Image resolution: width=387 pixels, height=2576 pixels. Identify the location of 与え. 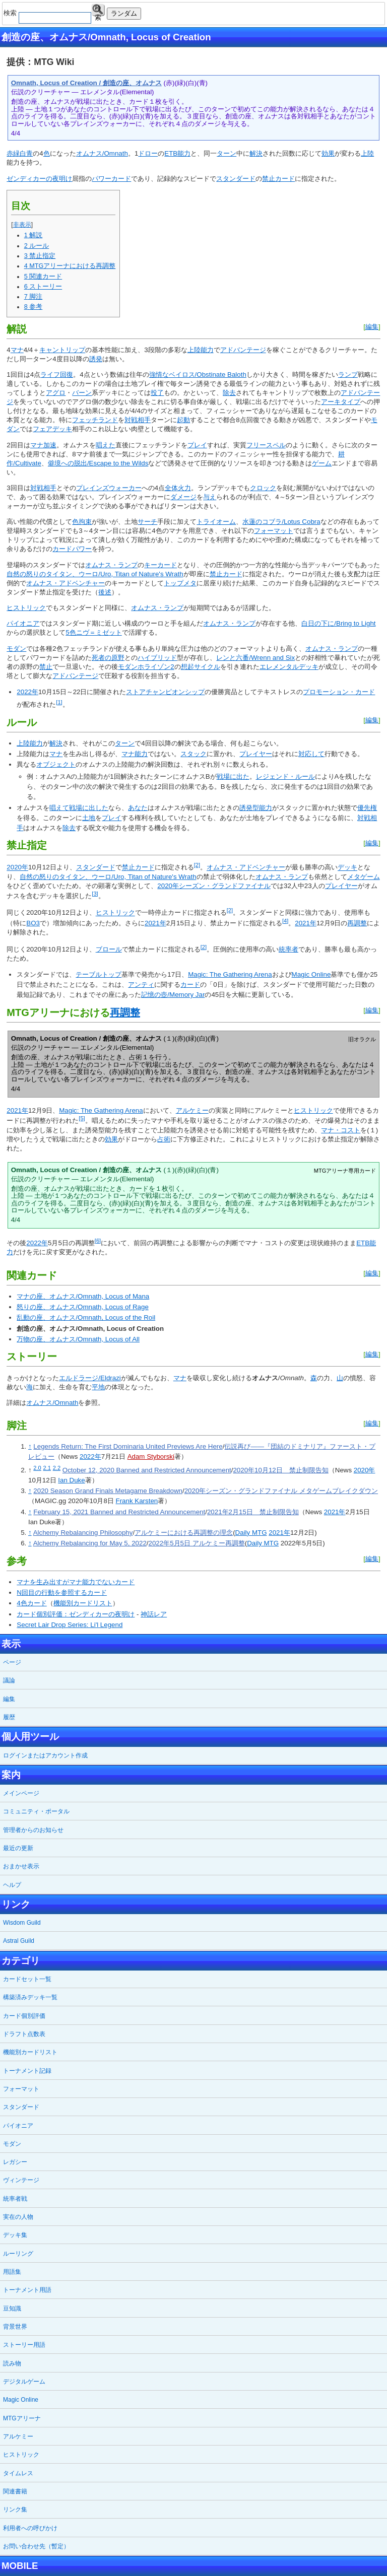
(209, 497).